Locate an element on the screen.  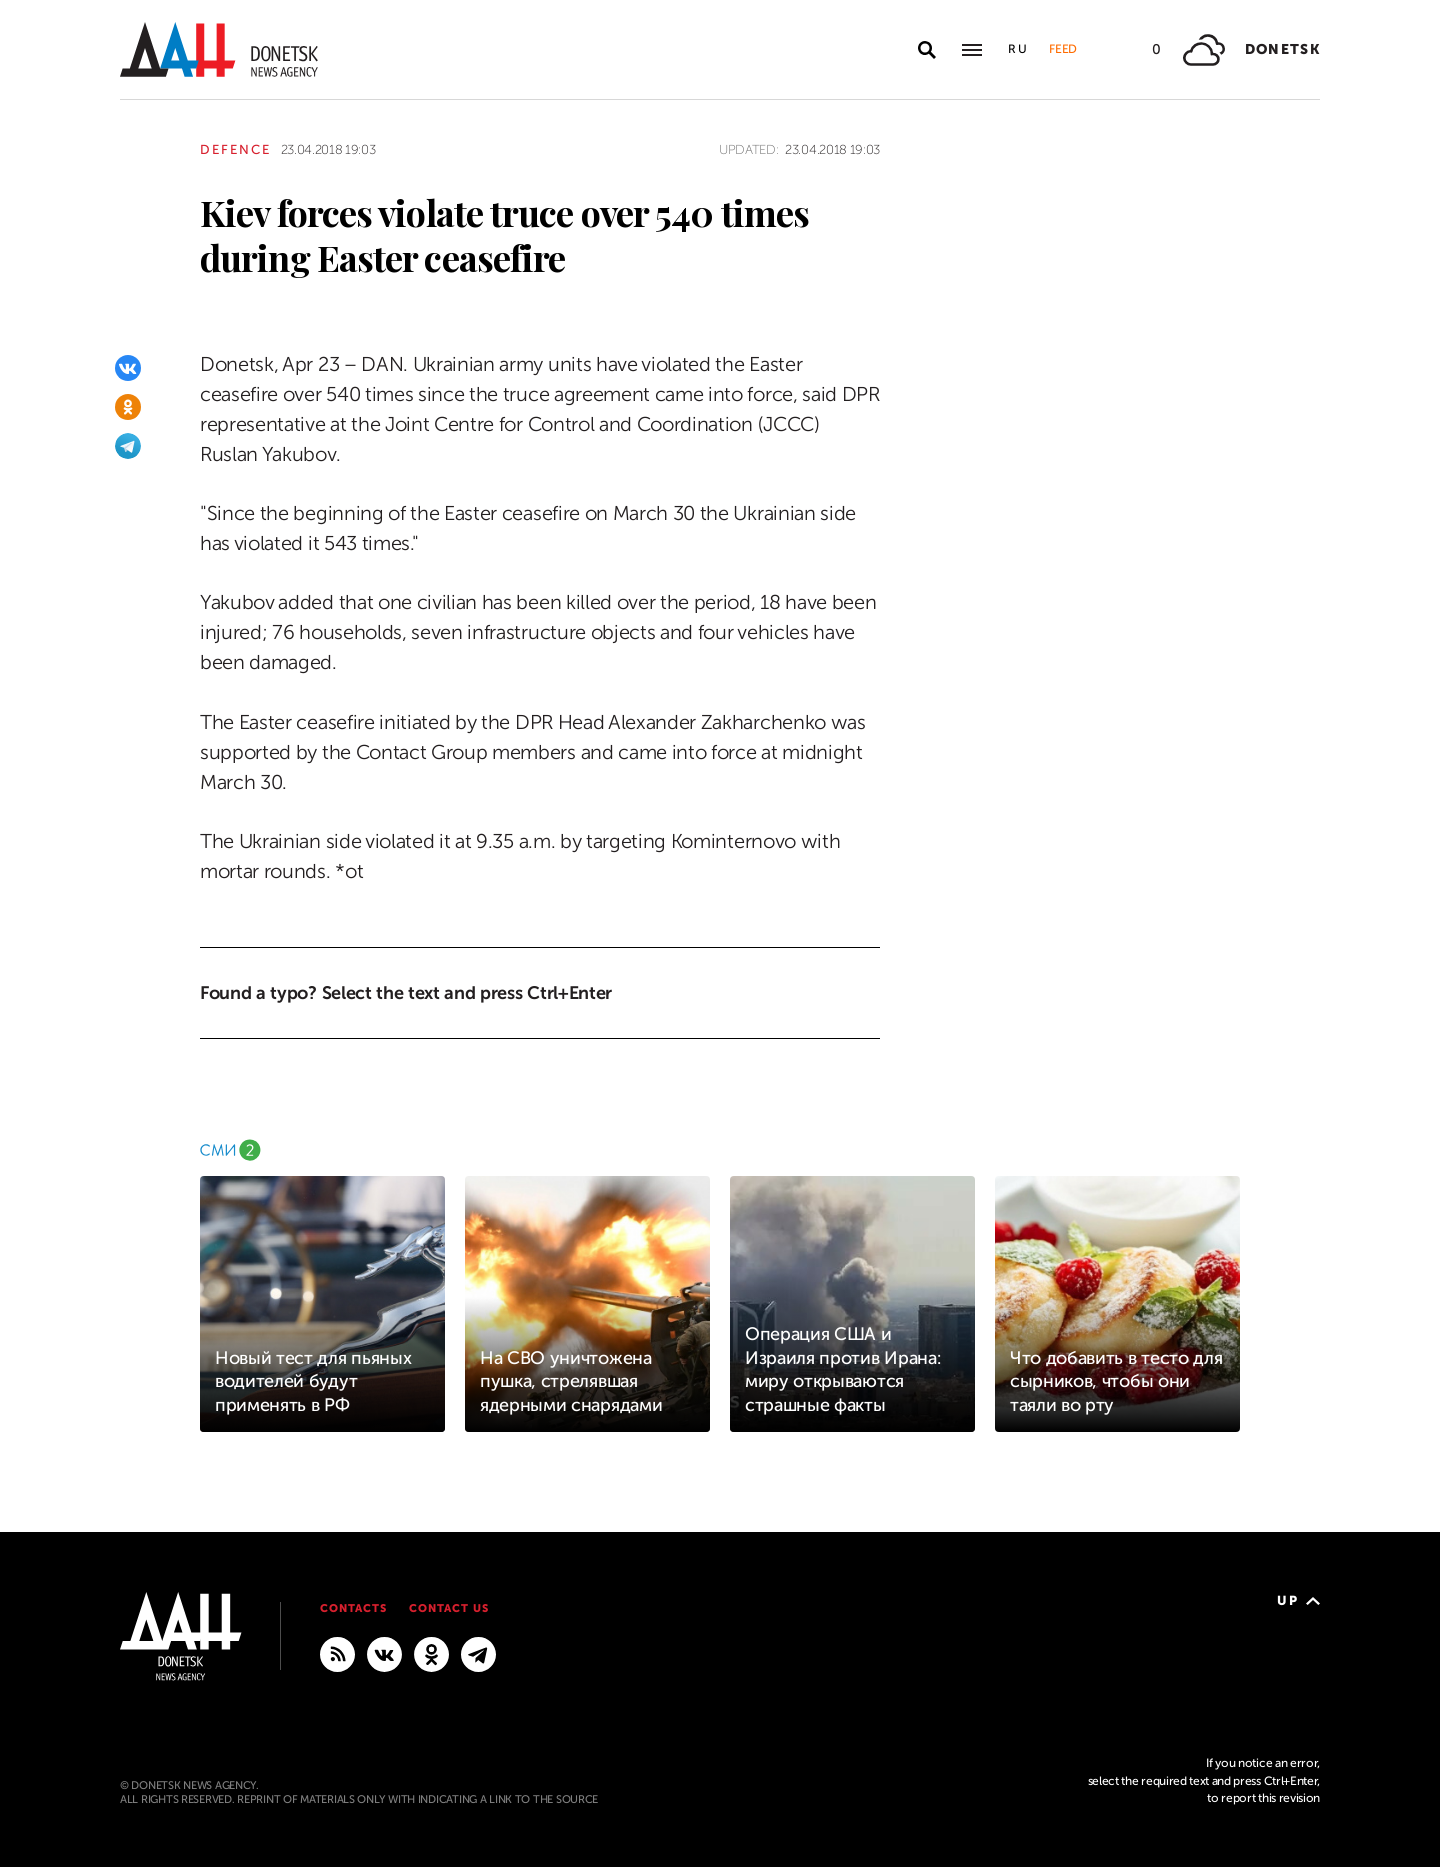
Defence is located at coordinates (235, 149).